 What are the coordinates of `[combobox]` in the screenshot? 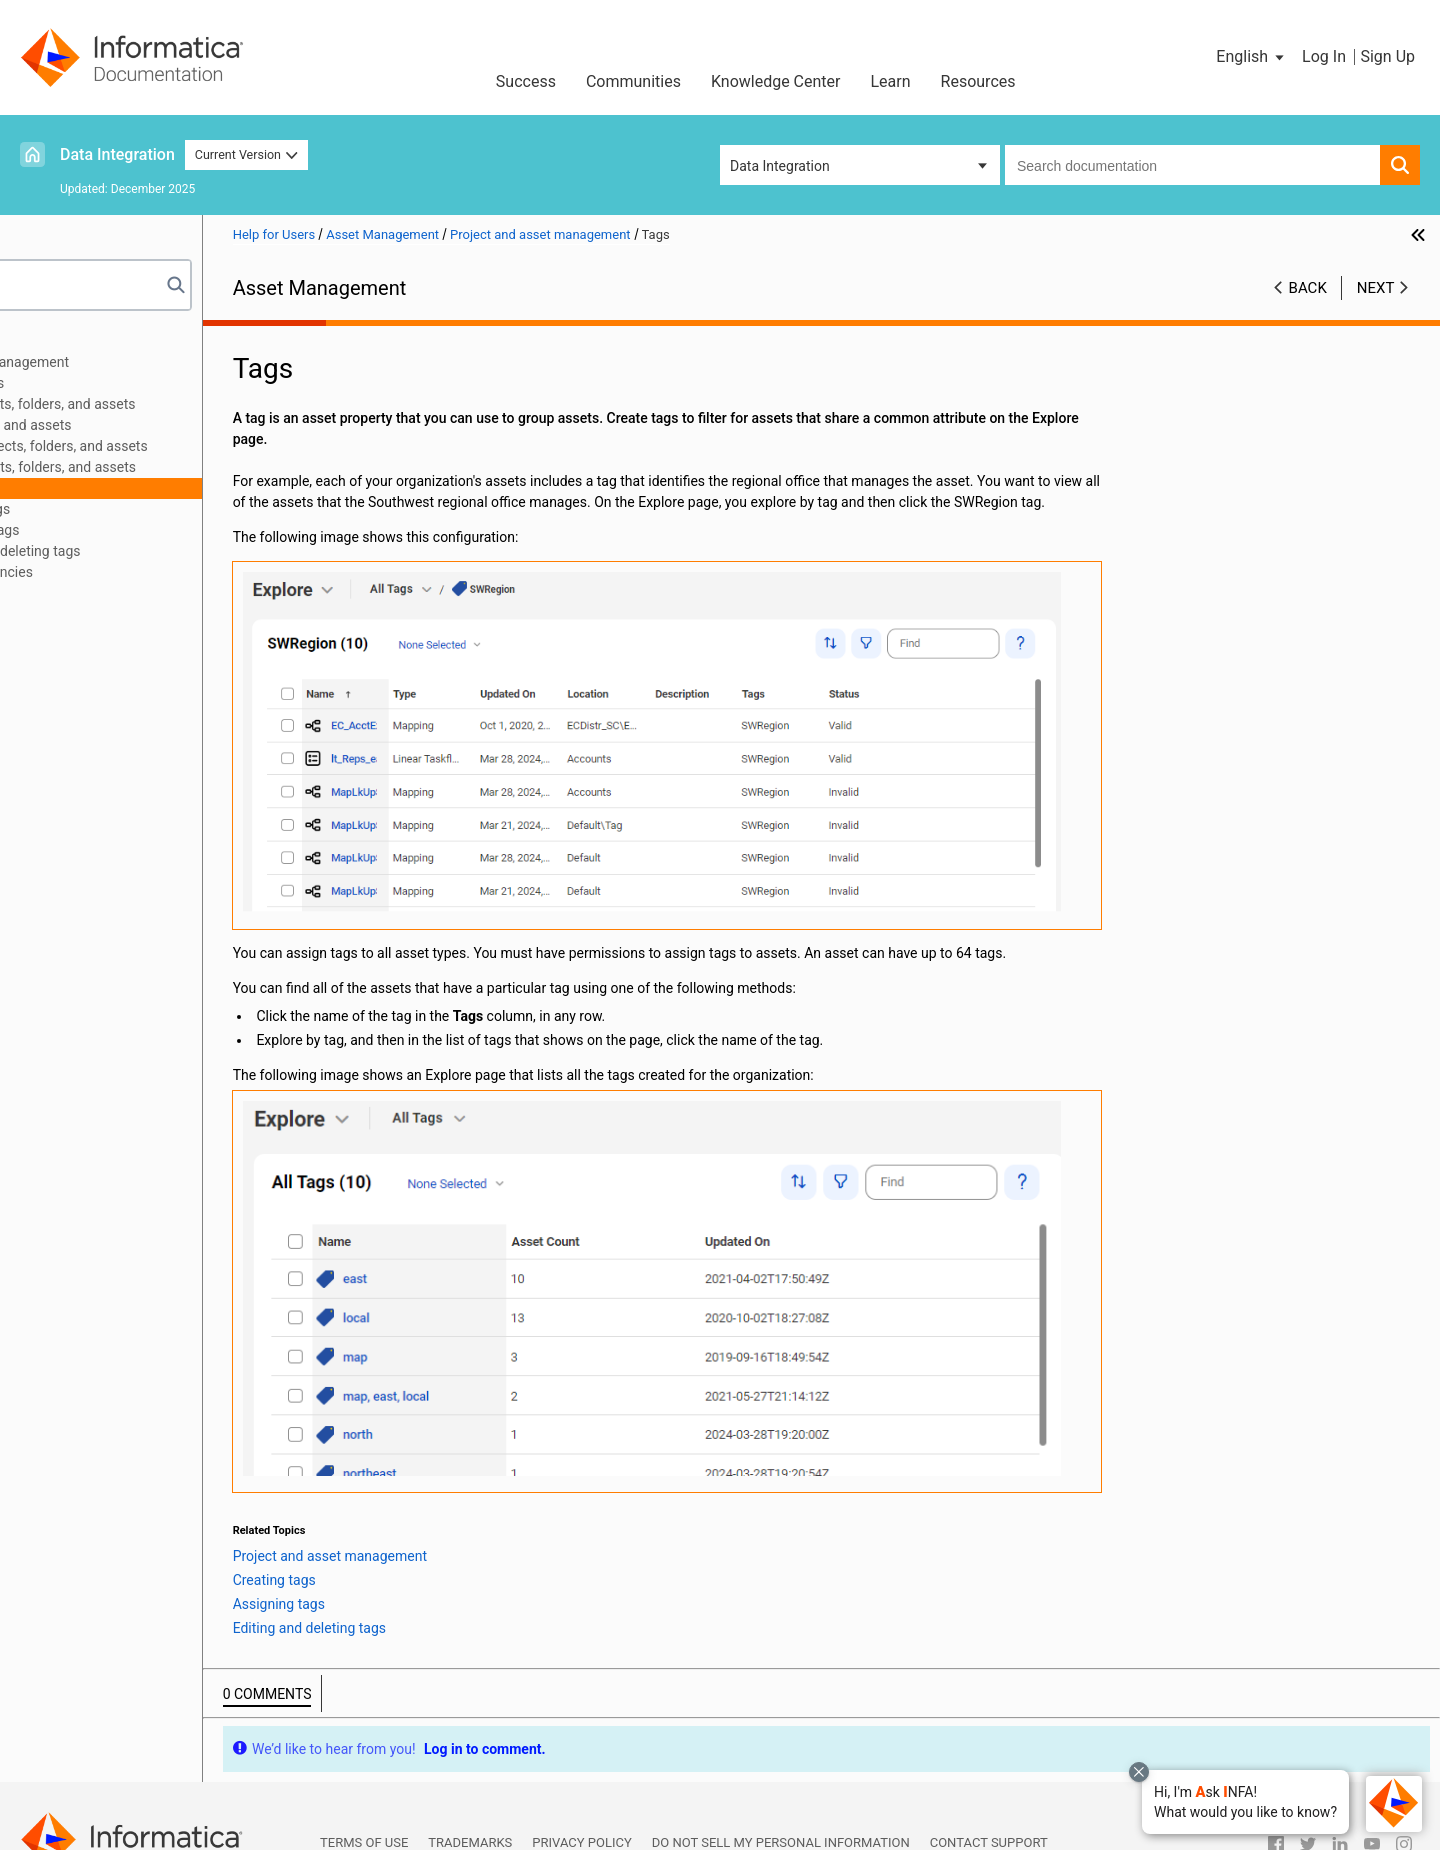 It's located at (1192, 165).